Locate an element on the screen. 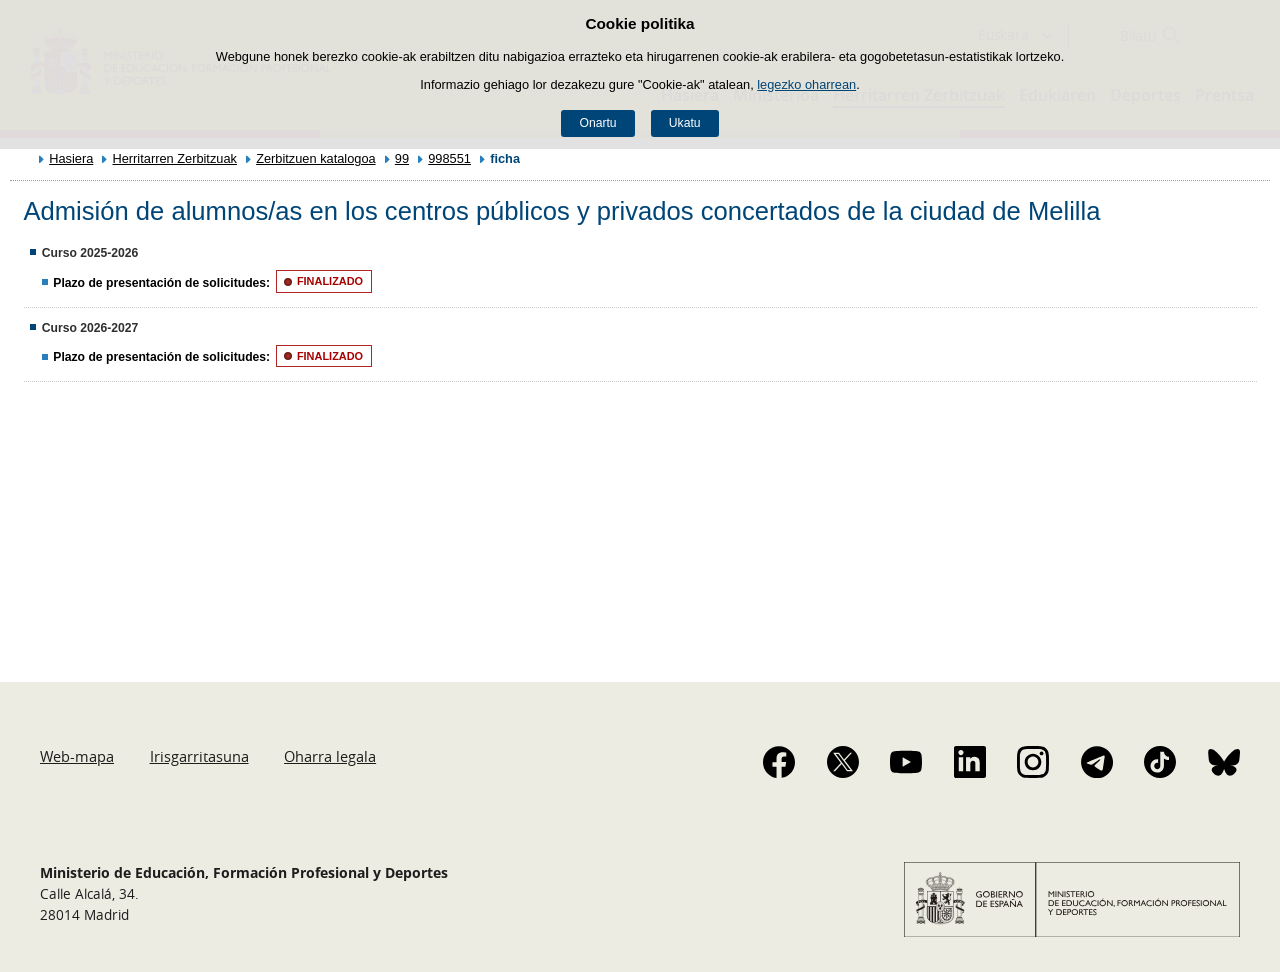 Image resolution: width=1280 pixels, height=972 pixels. Herritarren Zerbitzuak is located at coordinates (174, 158).